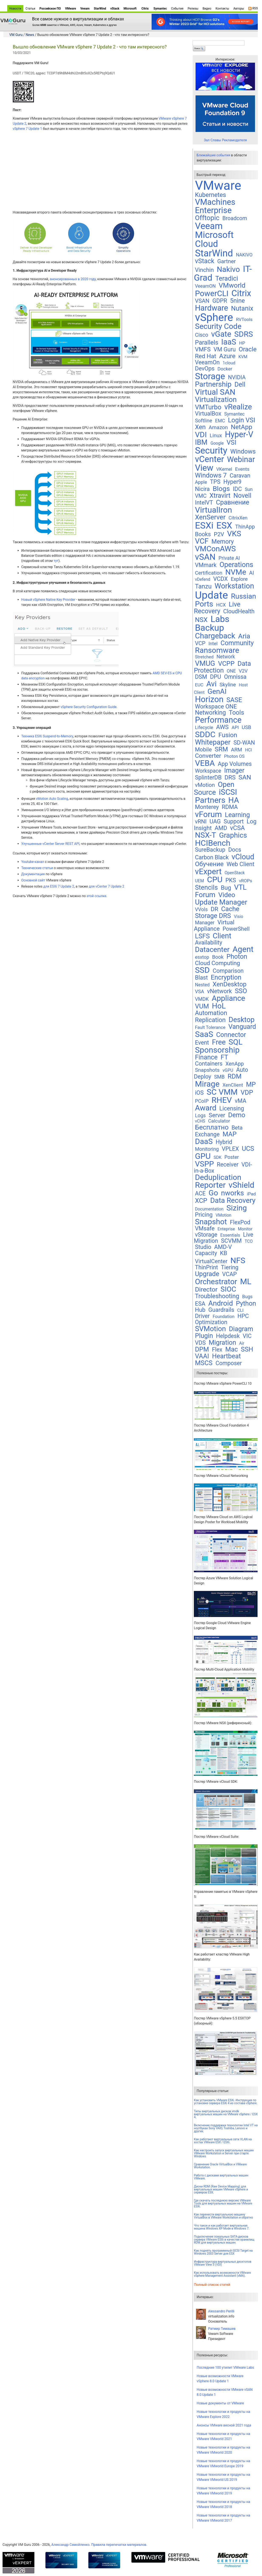  I want to click on Calculator, so click(219, 1121).